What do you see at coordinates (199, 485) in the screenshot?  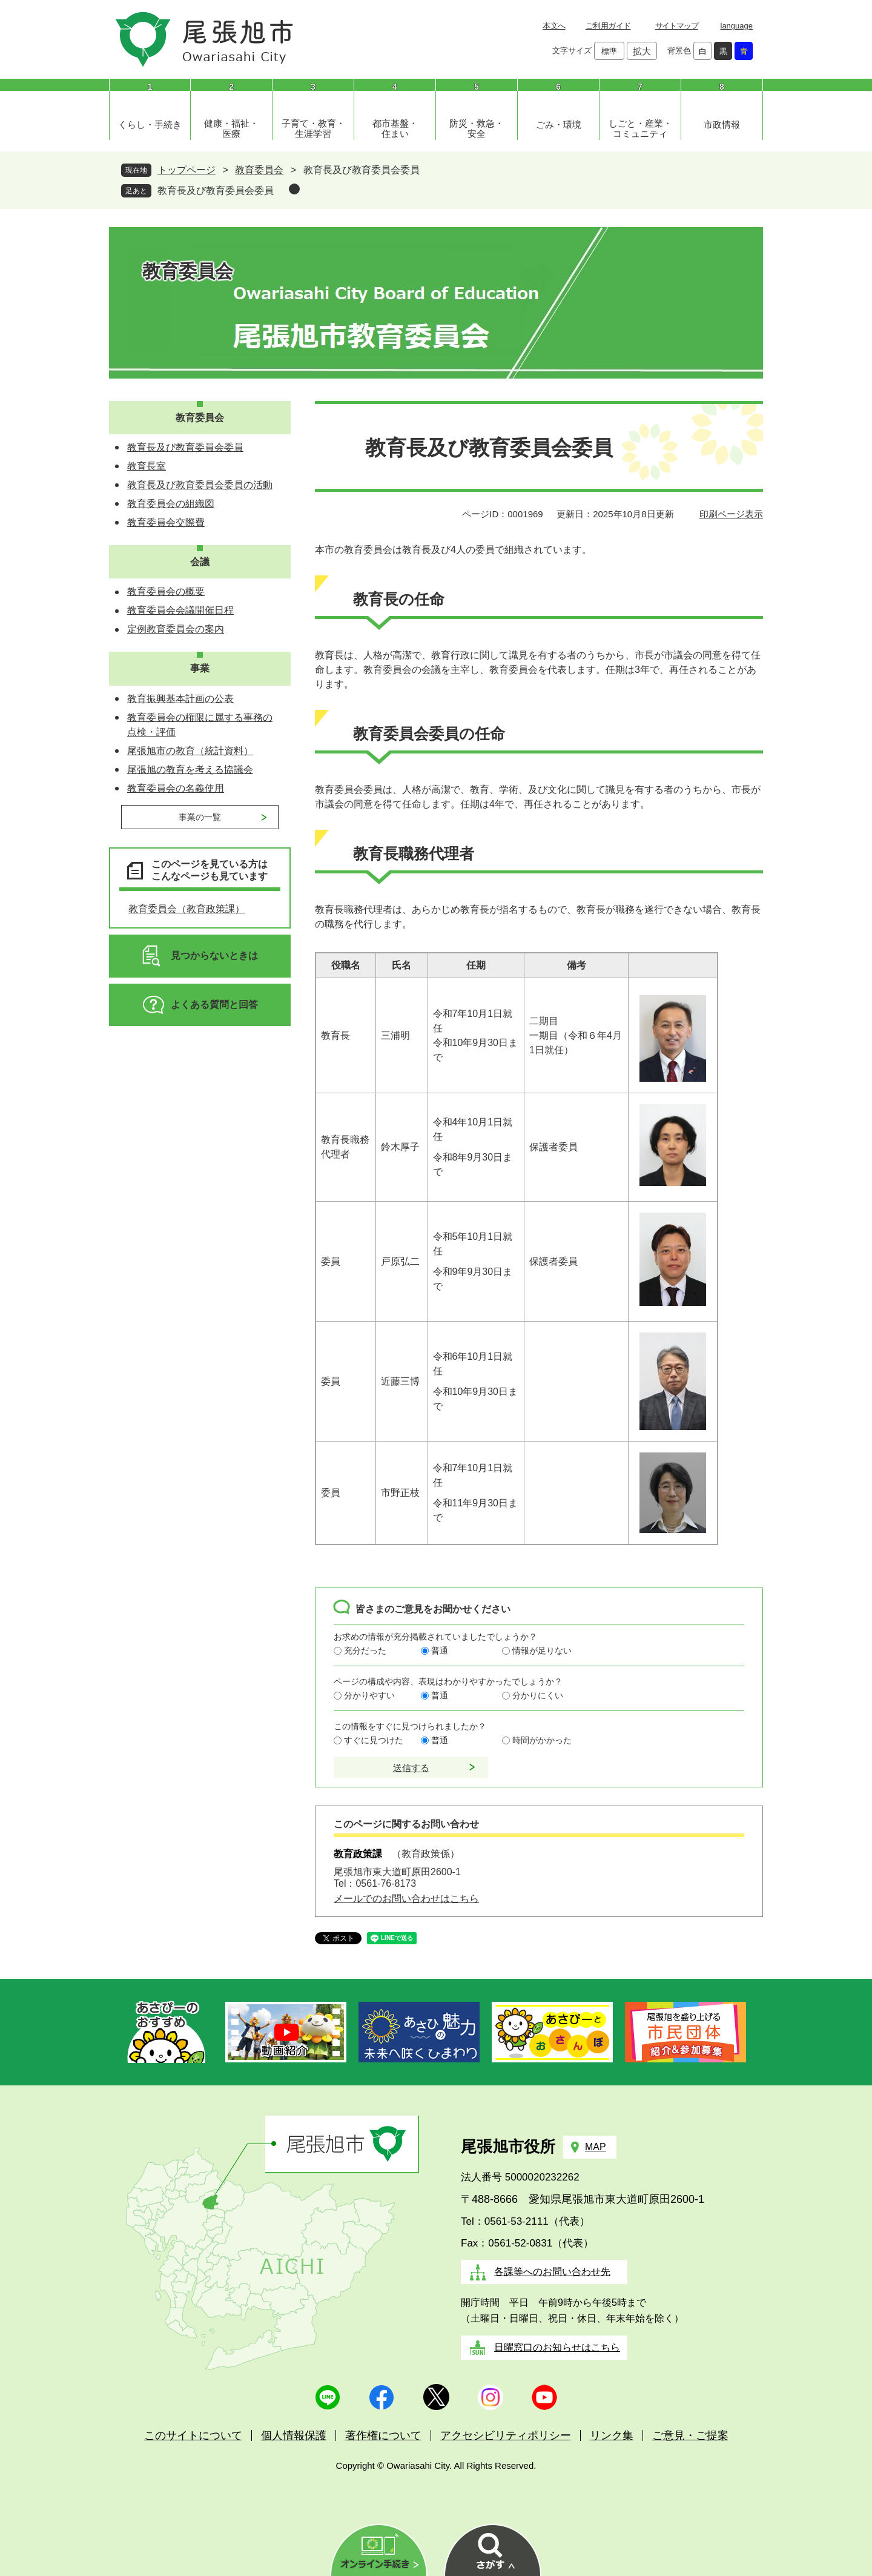 I see `教育長及び教育委員会委員の活動` at bounding box center [199, 485].